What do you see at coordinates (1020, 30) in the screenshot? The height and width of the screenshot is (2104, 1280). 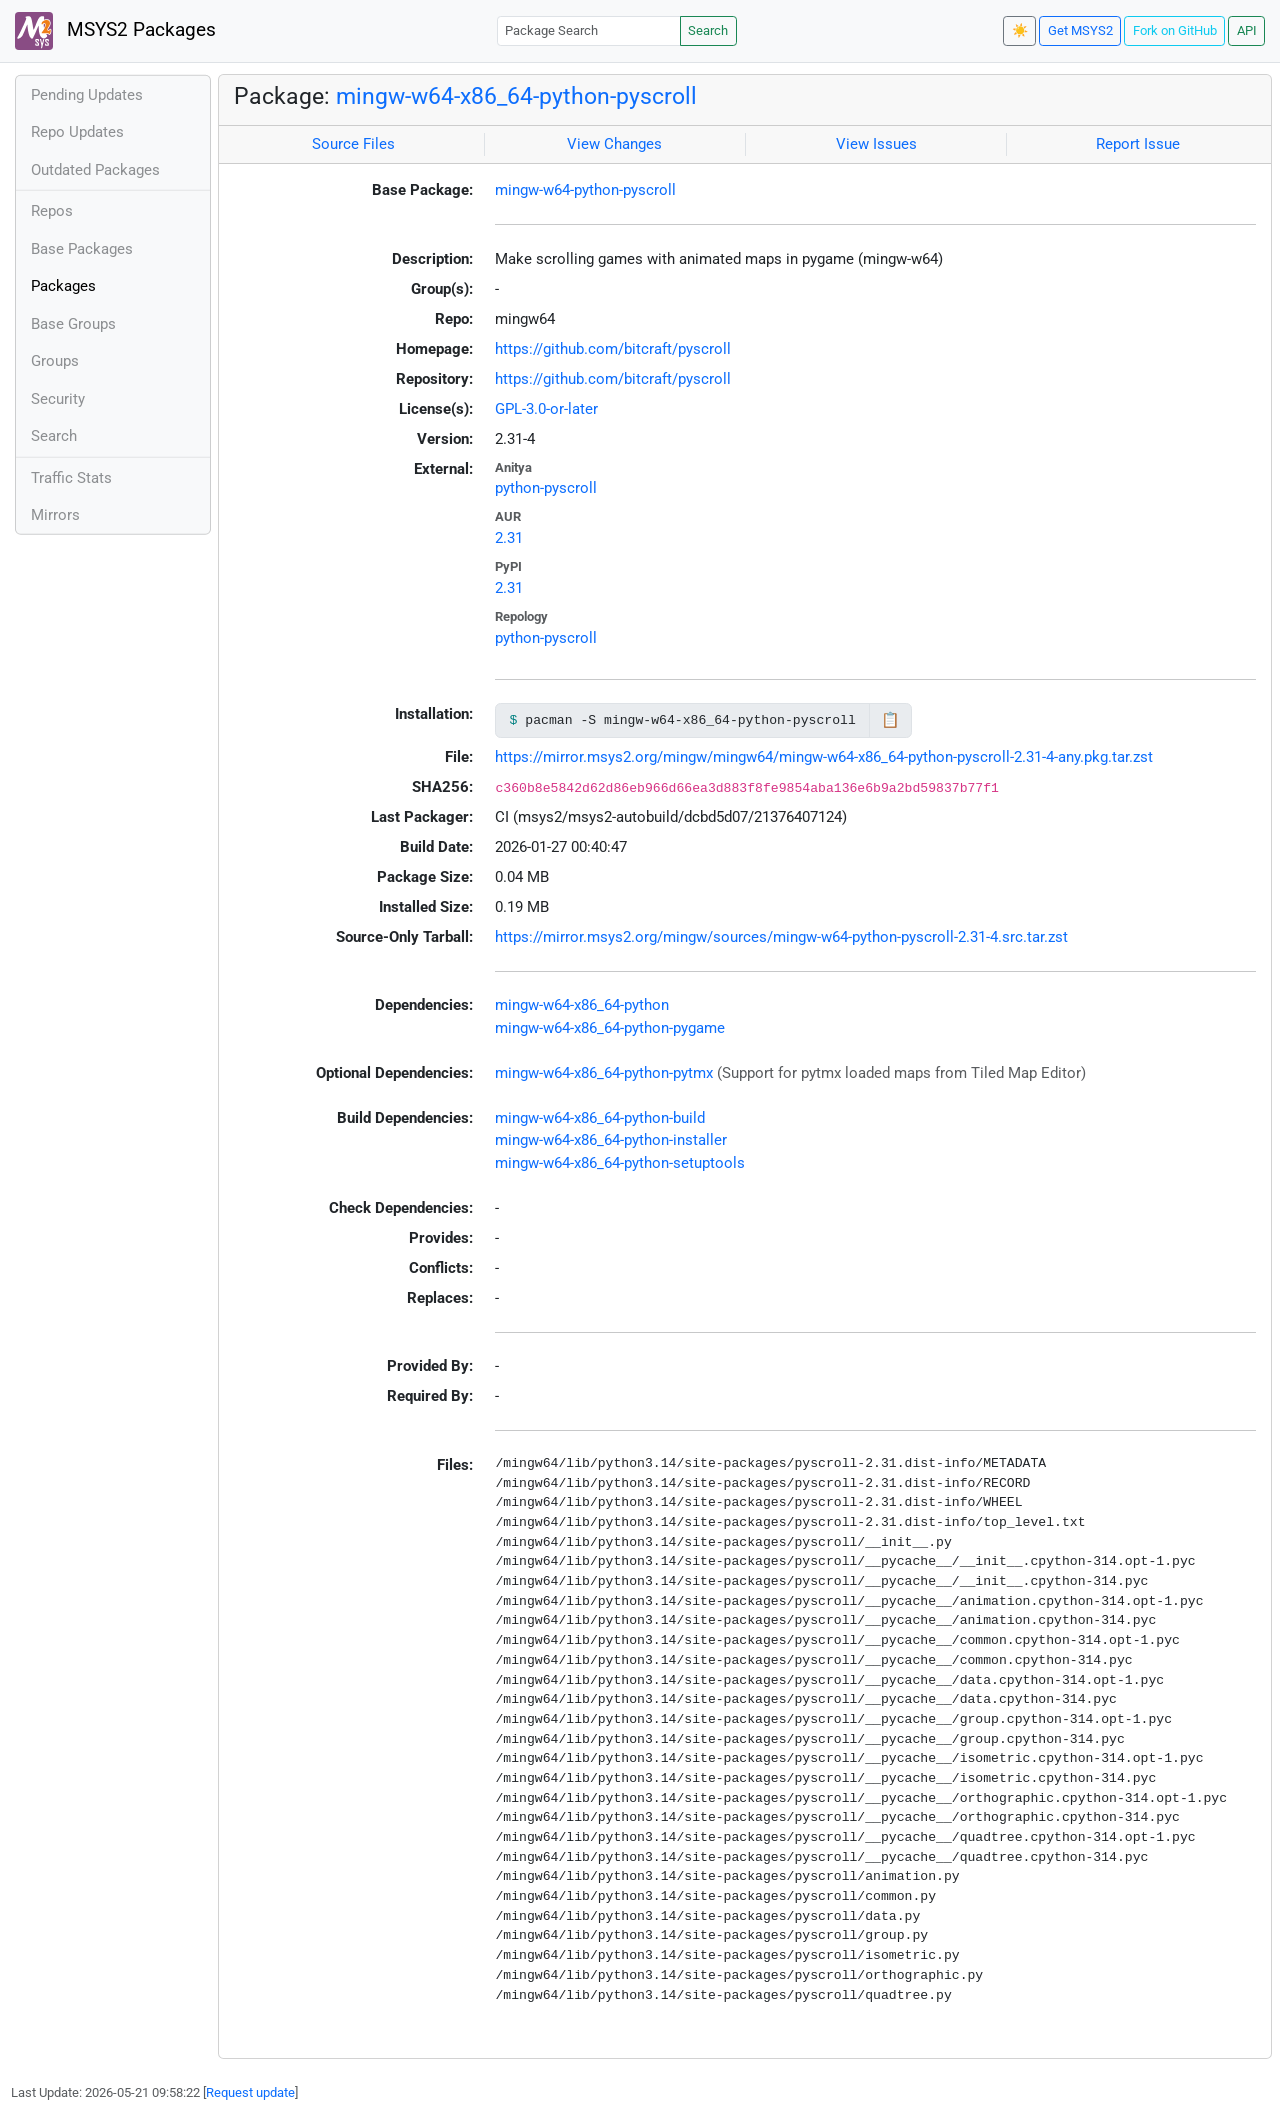 I see `☀️` at bounding box center [1020, 30].